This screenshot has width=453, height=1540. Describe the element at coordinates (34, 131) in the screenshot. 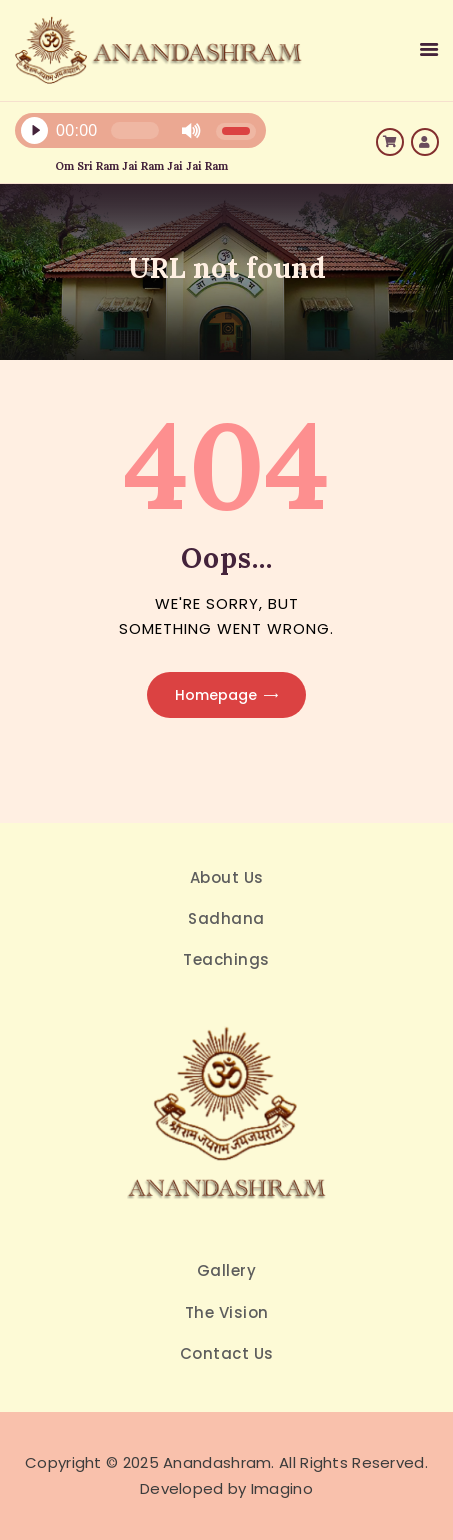

I see `[Play]` at that location.